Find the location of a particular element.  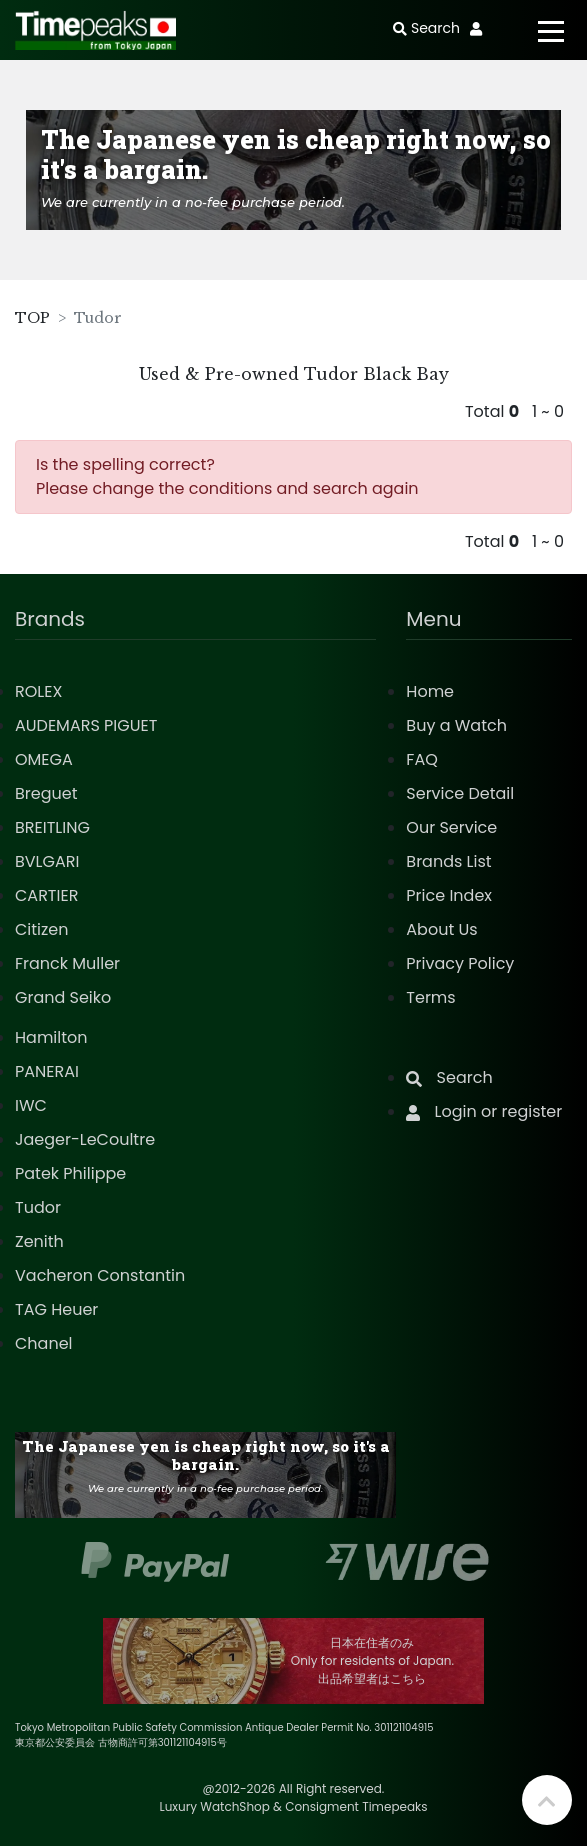

Hamilton is located at coordinates (51, 1037).